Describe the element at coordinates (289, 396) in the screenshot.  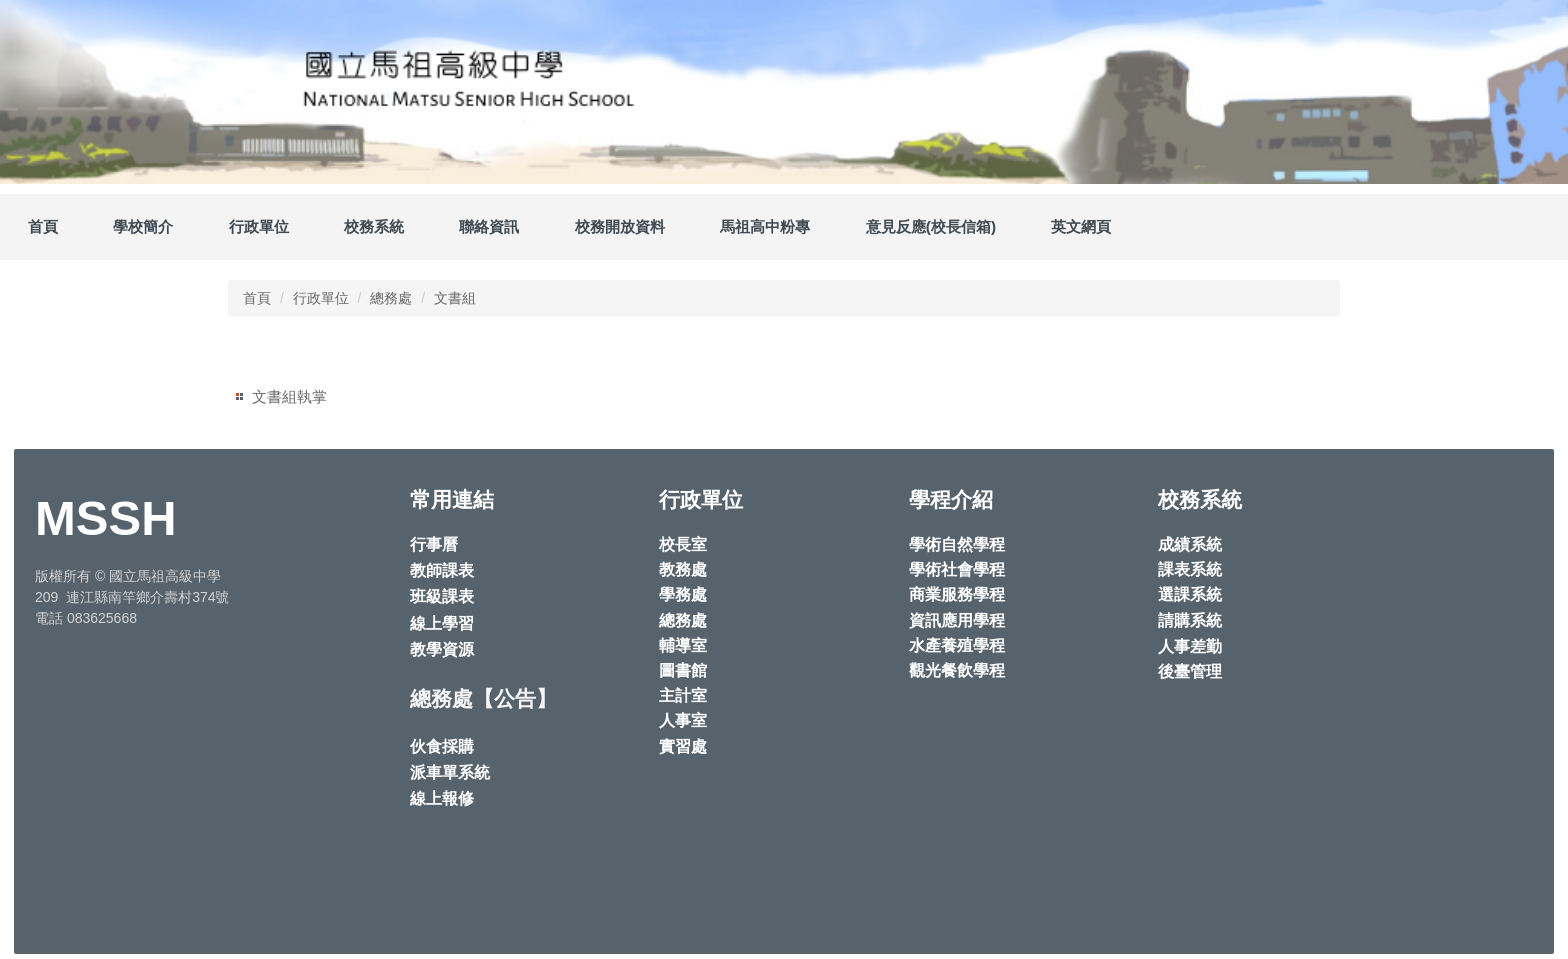
I see `文書組執掌` at that location.